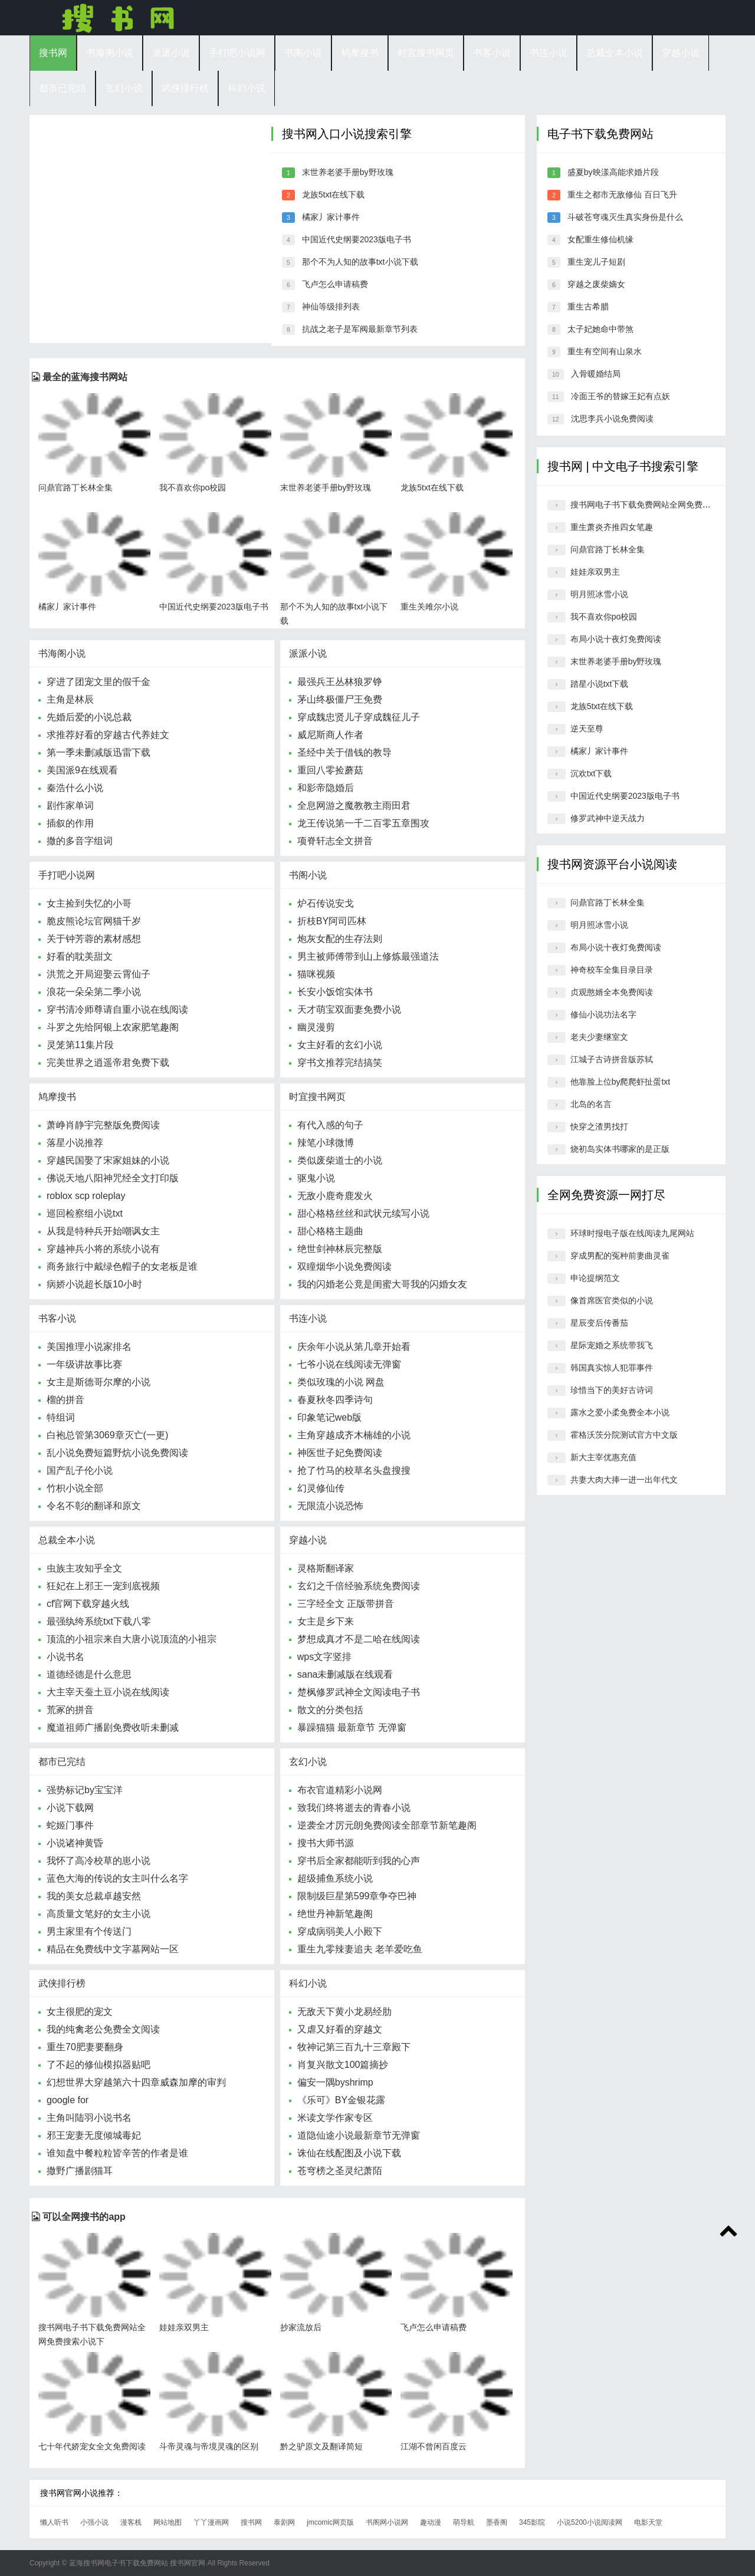 This screenshot has height=2576, width=755. I want to click on 穿书清冷师尊请自重小说在线阅读, so click(117, 1009).